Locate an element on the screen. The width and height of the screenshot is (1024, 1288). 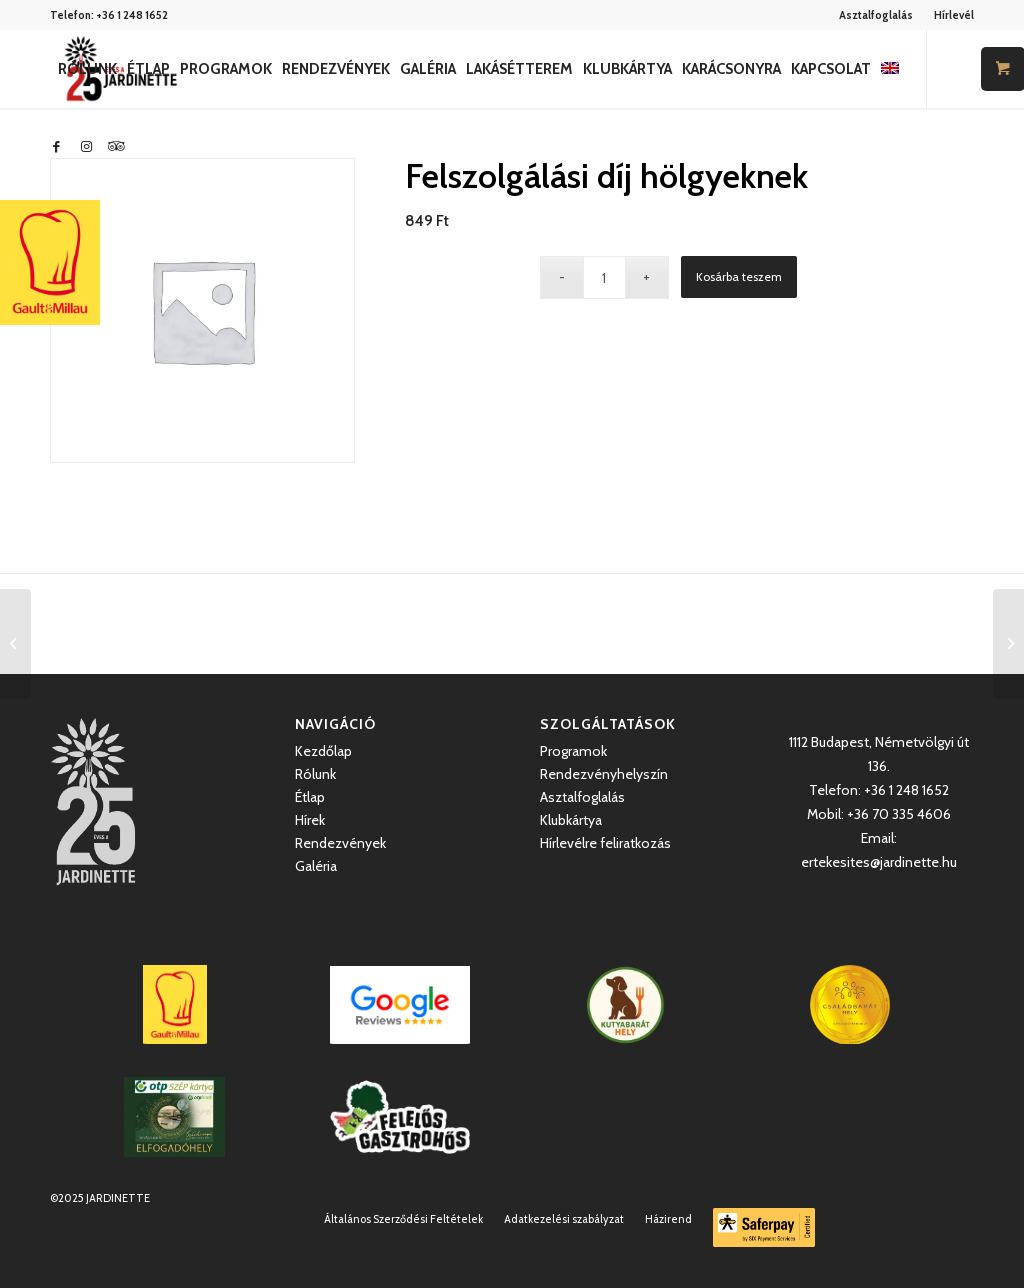
Hírlevélre feliratkozás is located at coordinates (605, 843).